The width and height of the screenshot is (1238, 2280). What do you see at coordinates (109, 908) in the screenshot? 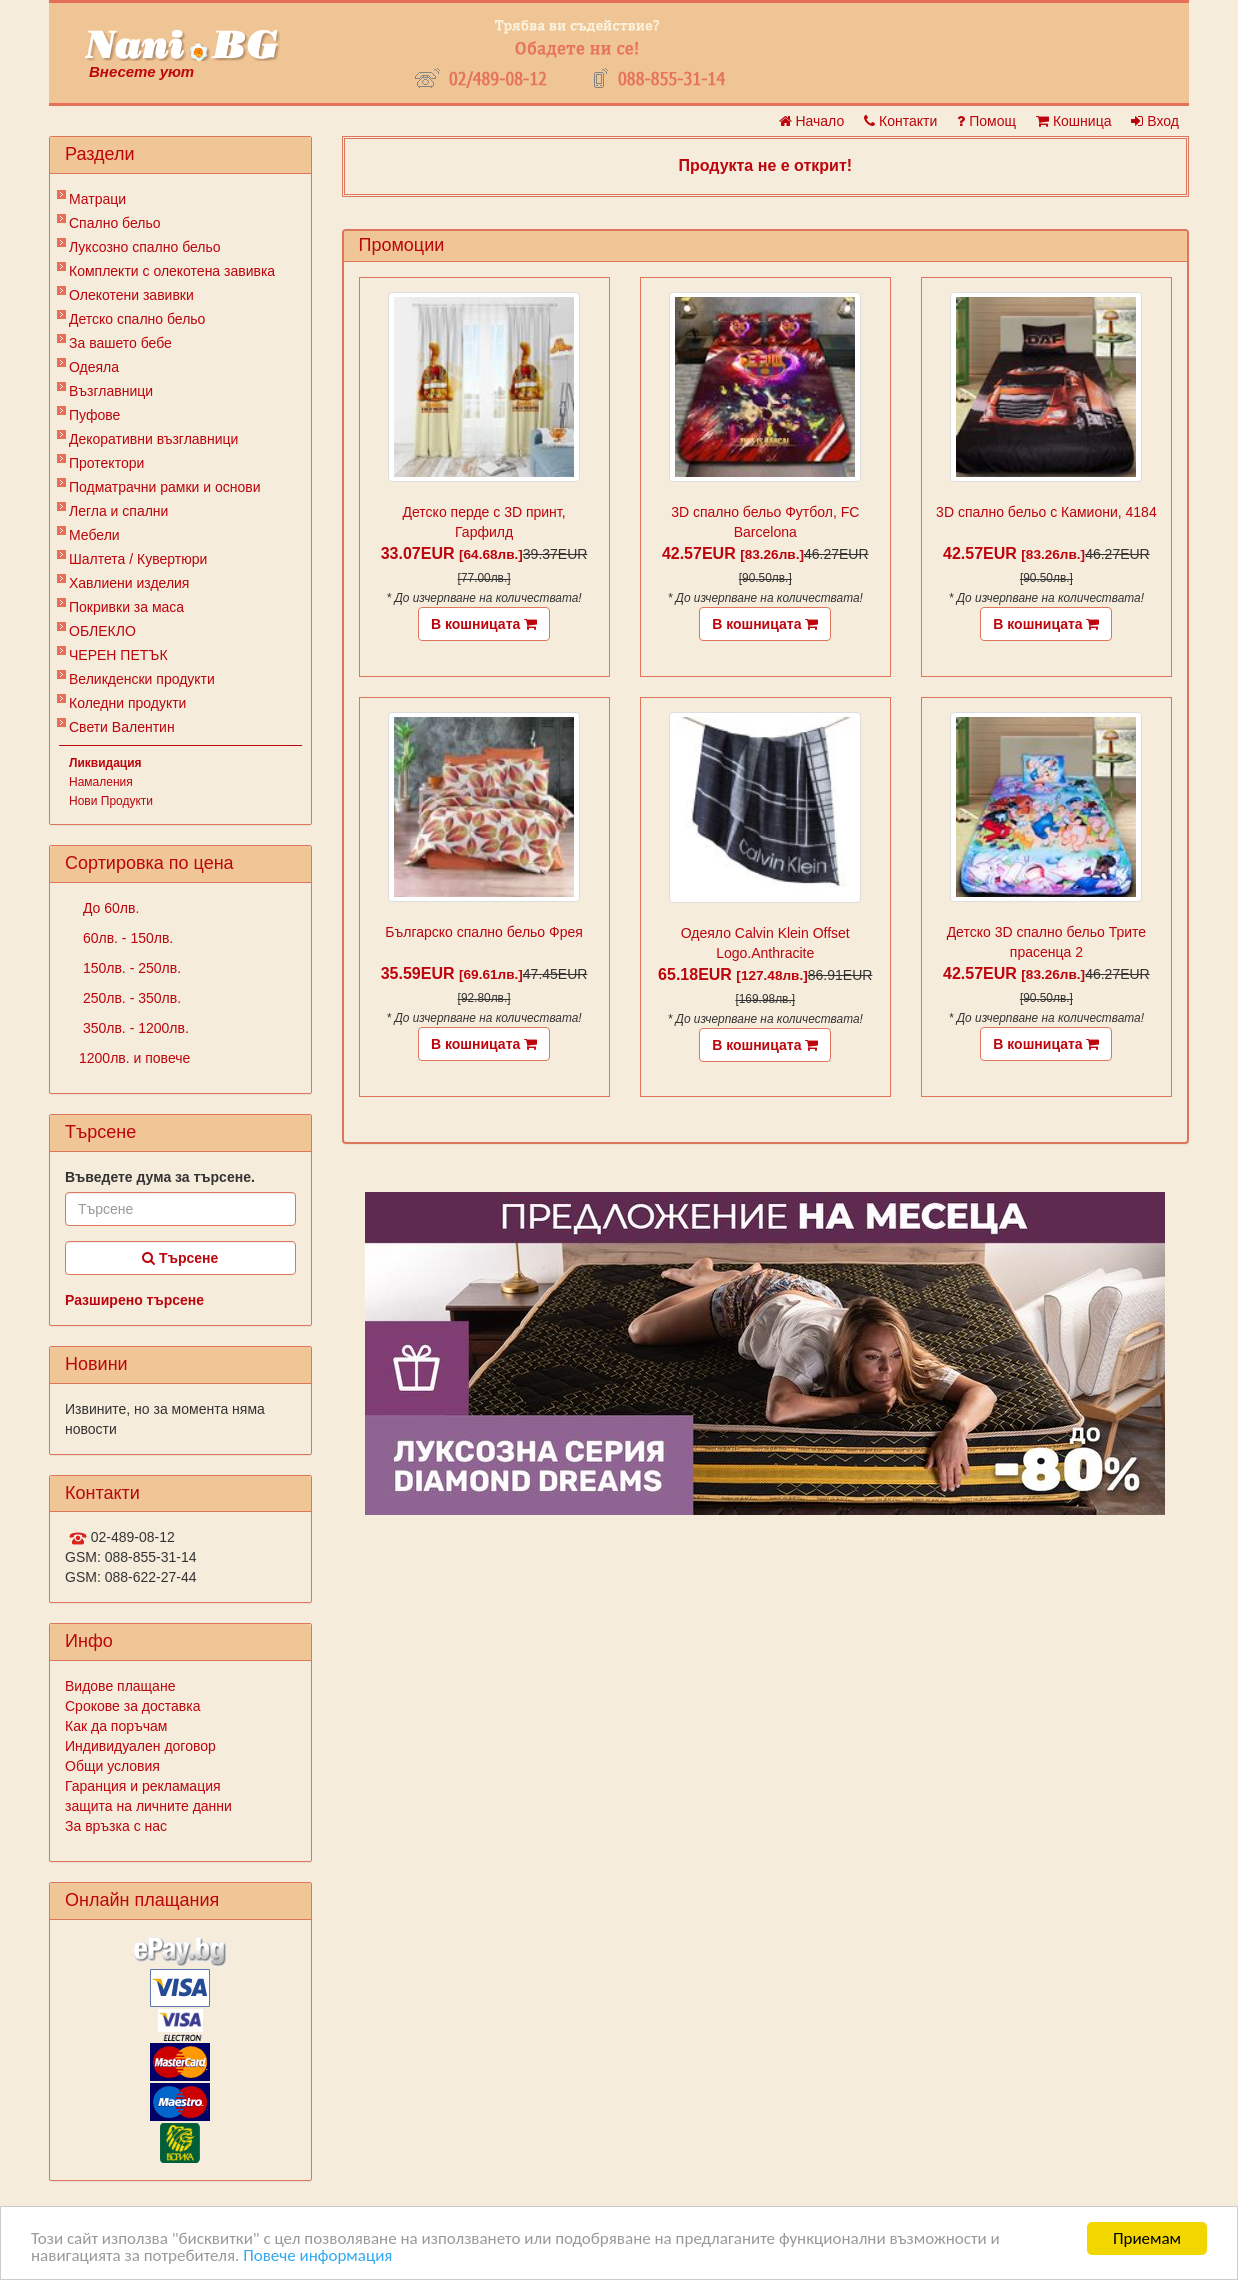
I see `До 60лв.` at bounding box center [109, 908].